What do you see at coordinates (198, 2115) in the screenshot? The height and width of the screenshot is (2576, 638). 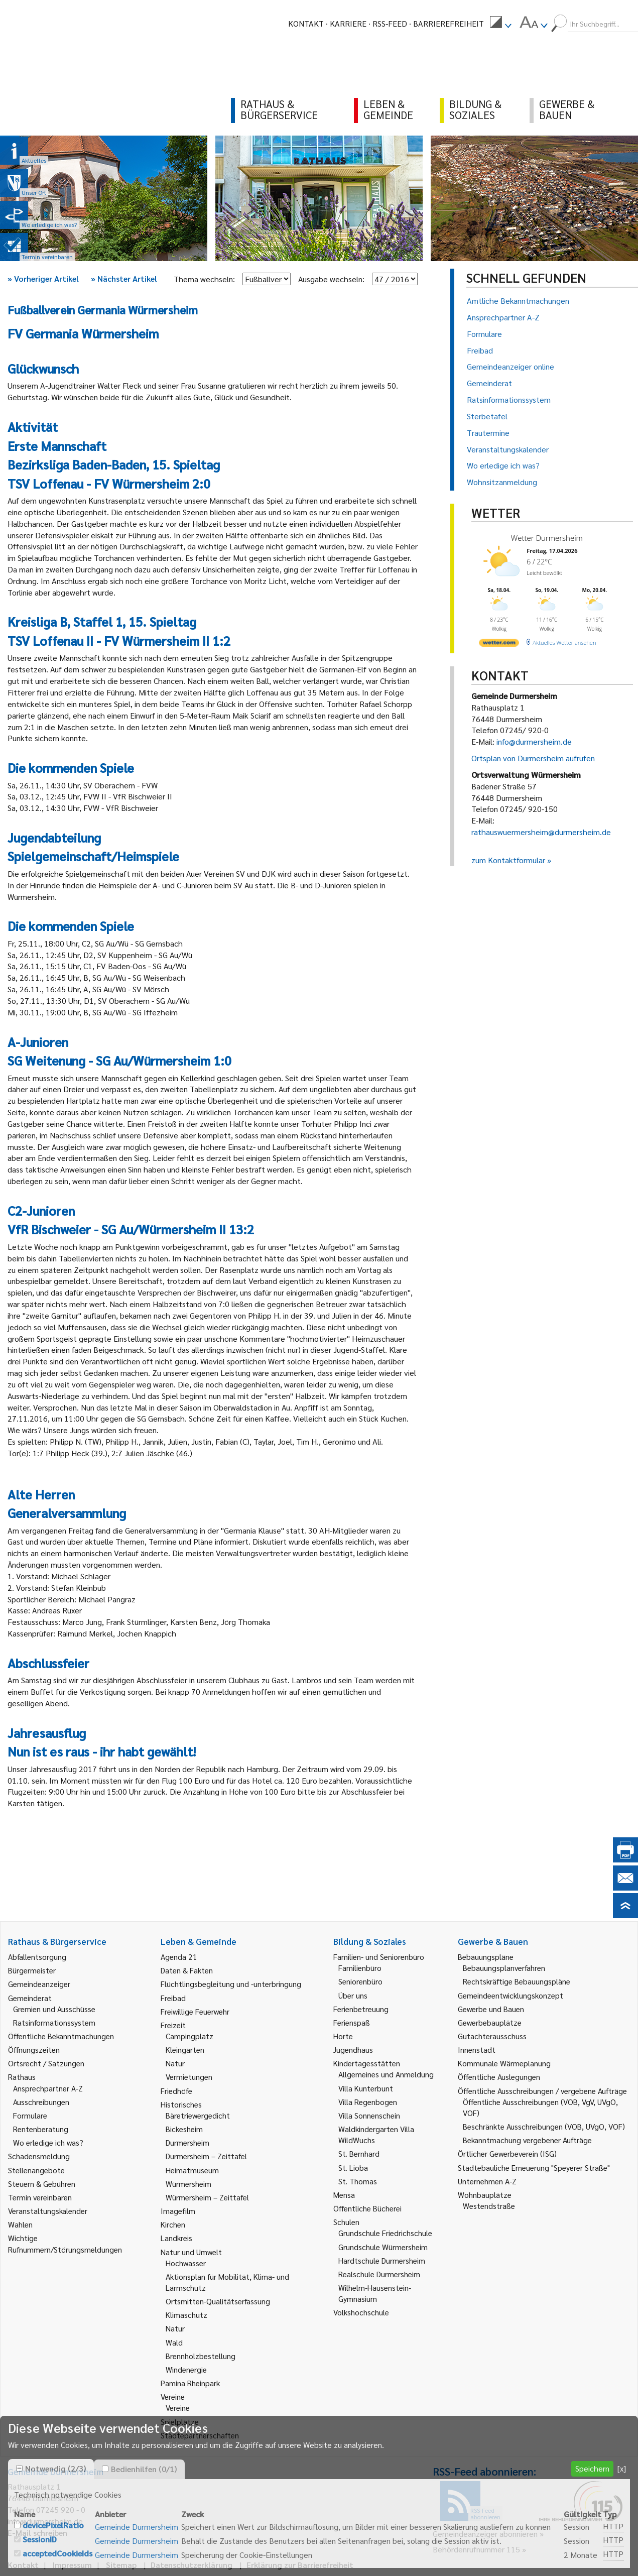 I see `Bäretriewergedicht [link]` at bounding box center [198, 2115].